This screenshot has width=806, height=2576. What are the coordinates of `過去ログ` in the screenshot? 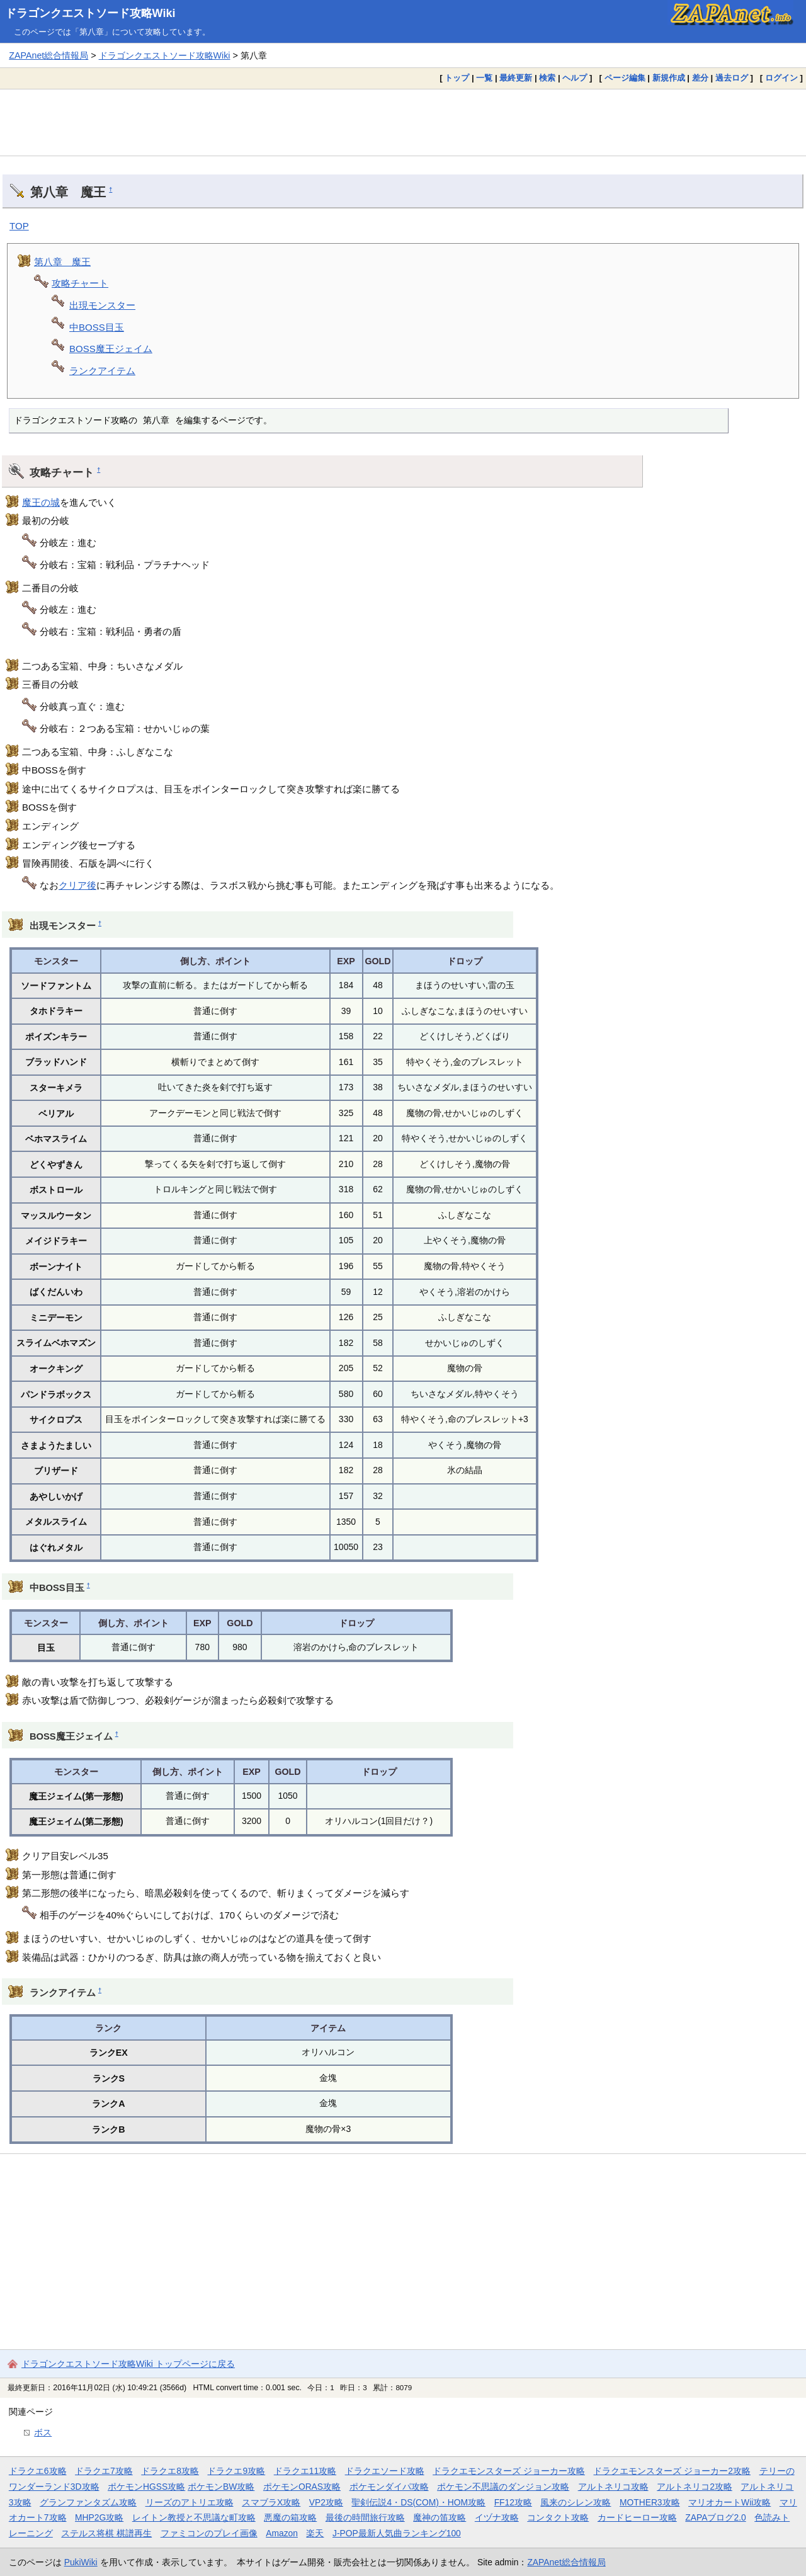 It's located at (731, 78).